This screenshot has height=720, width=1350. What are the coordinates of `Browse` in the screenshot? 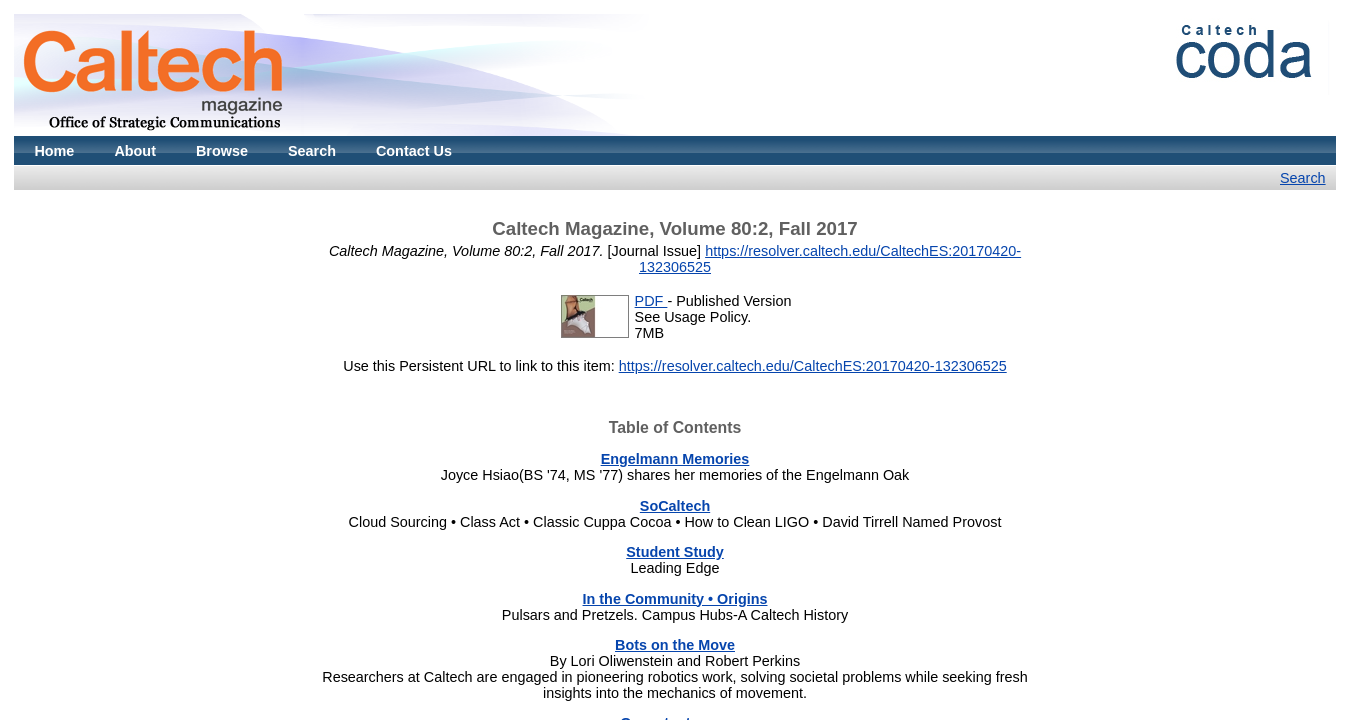 It's located at (222, 151).